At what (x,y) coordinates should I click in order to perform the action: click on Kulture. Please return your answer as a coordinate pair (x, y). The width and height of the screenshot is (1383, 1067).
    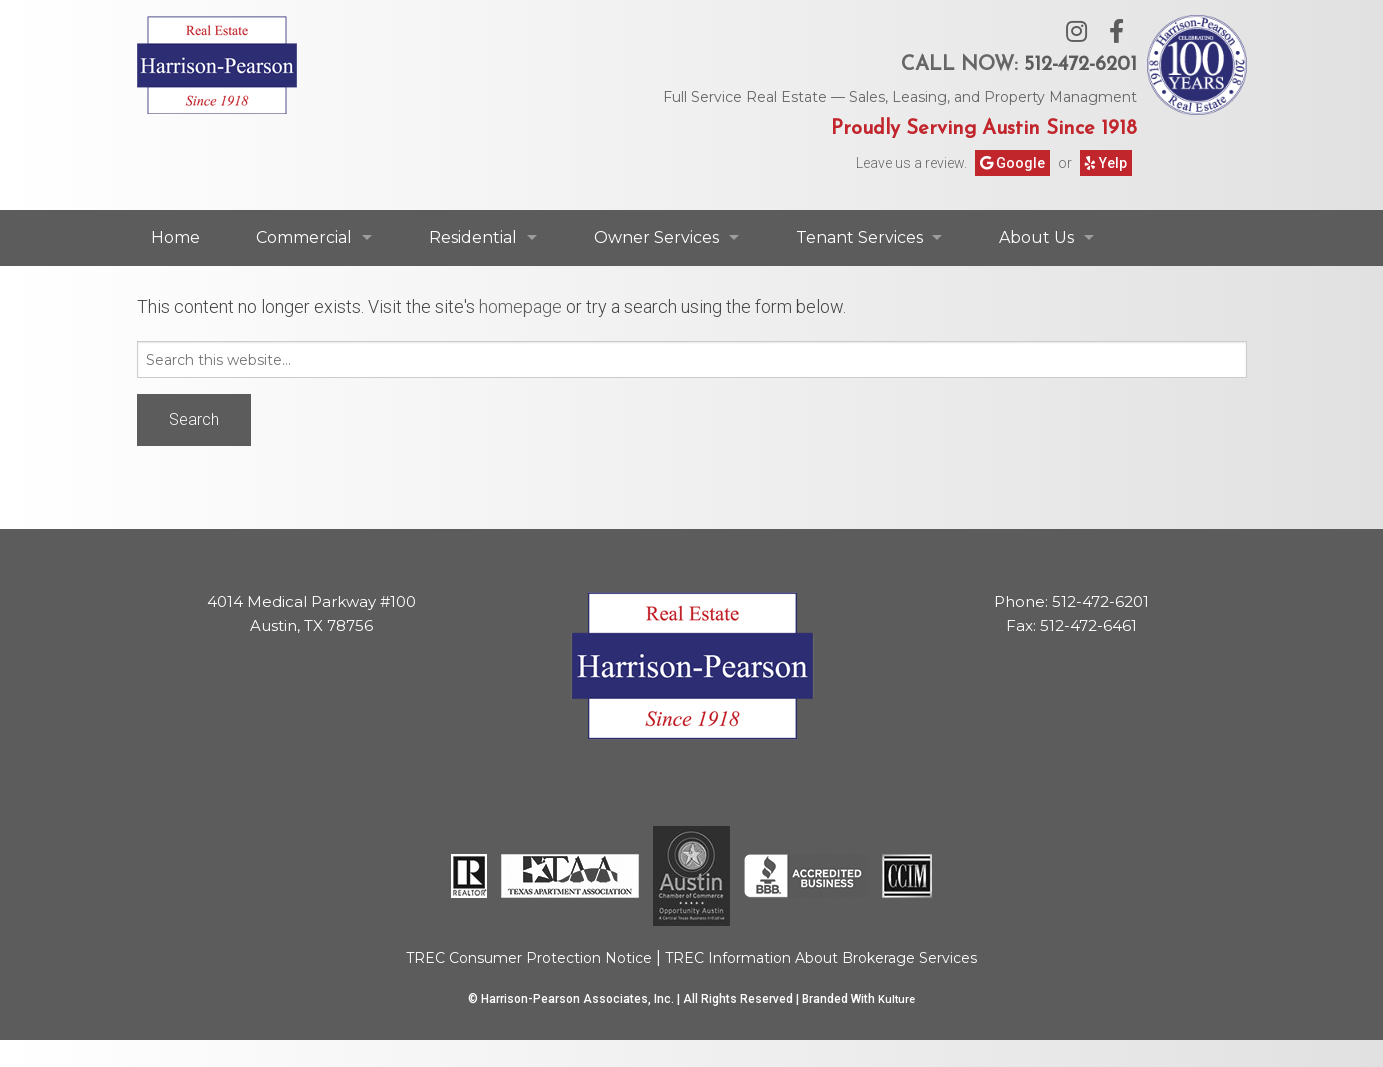
    Looking at the image, I should click on (896, 999).